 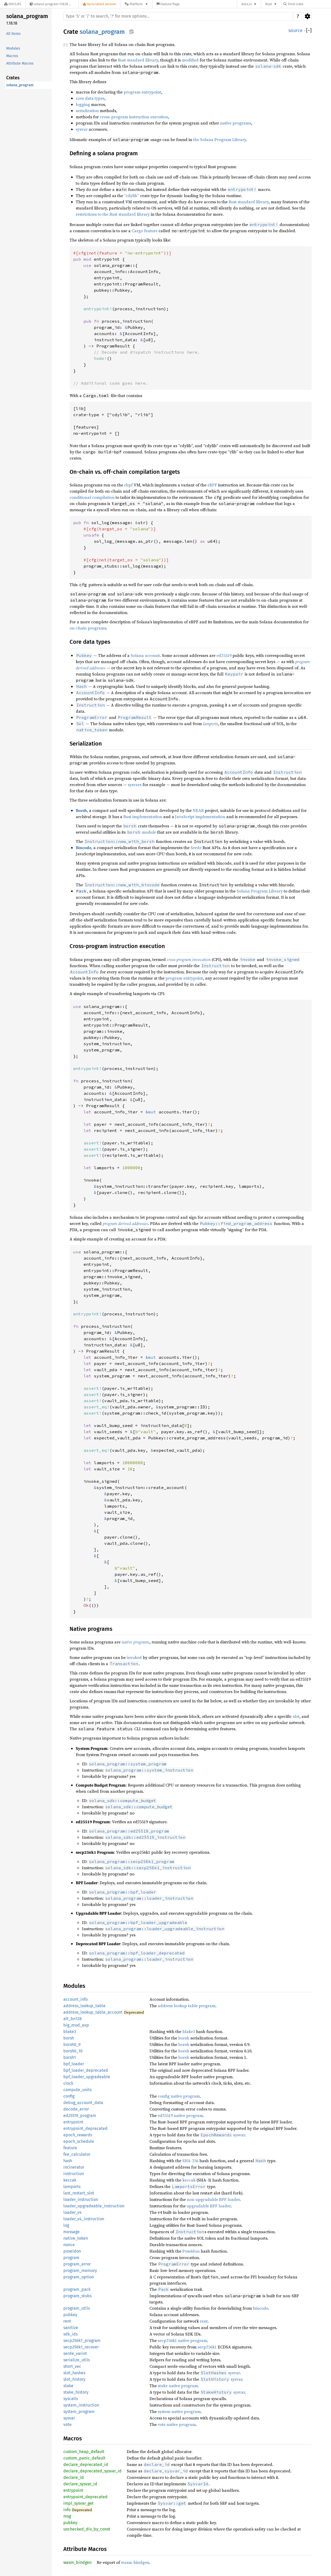 What do you see at coordinates (93, 2205) in the screenshot?
I see `loader_upgradeable_instruction` at bounding box center [93, 2205].